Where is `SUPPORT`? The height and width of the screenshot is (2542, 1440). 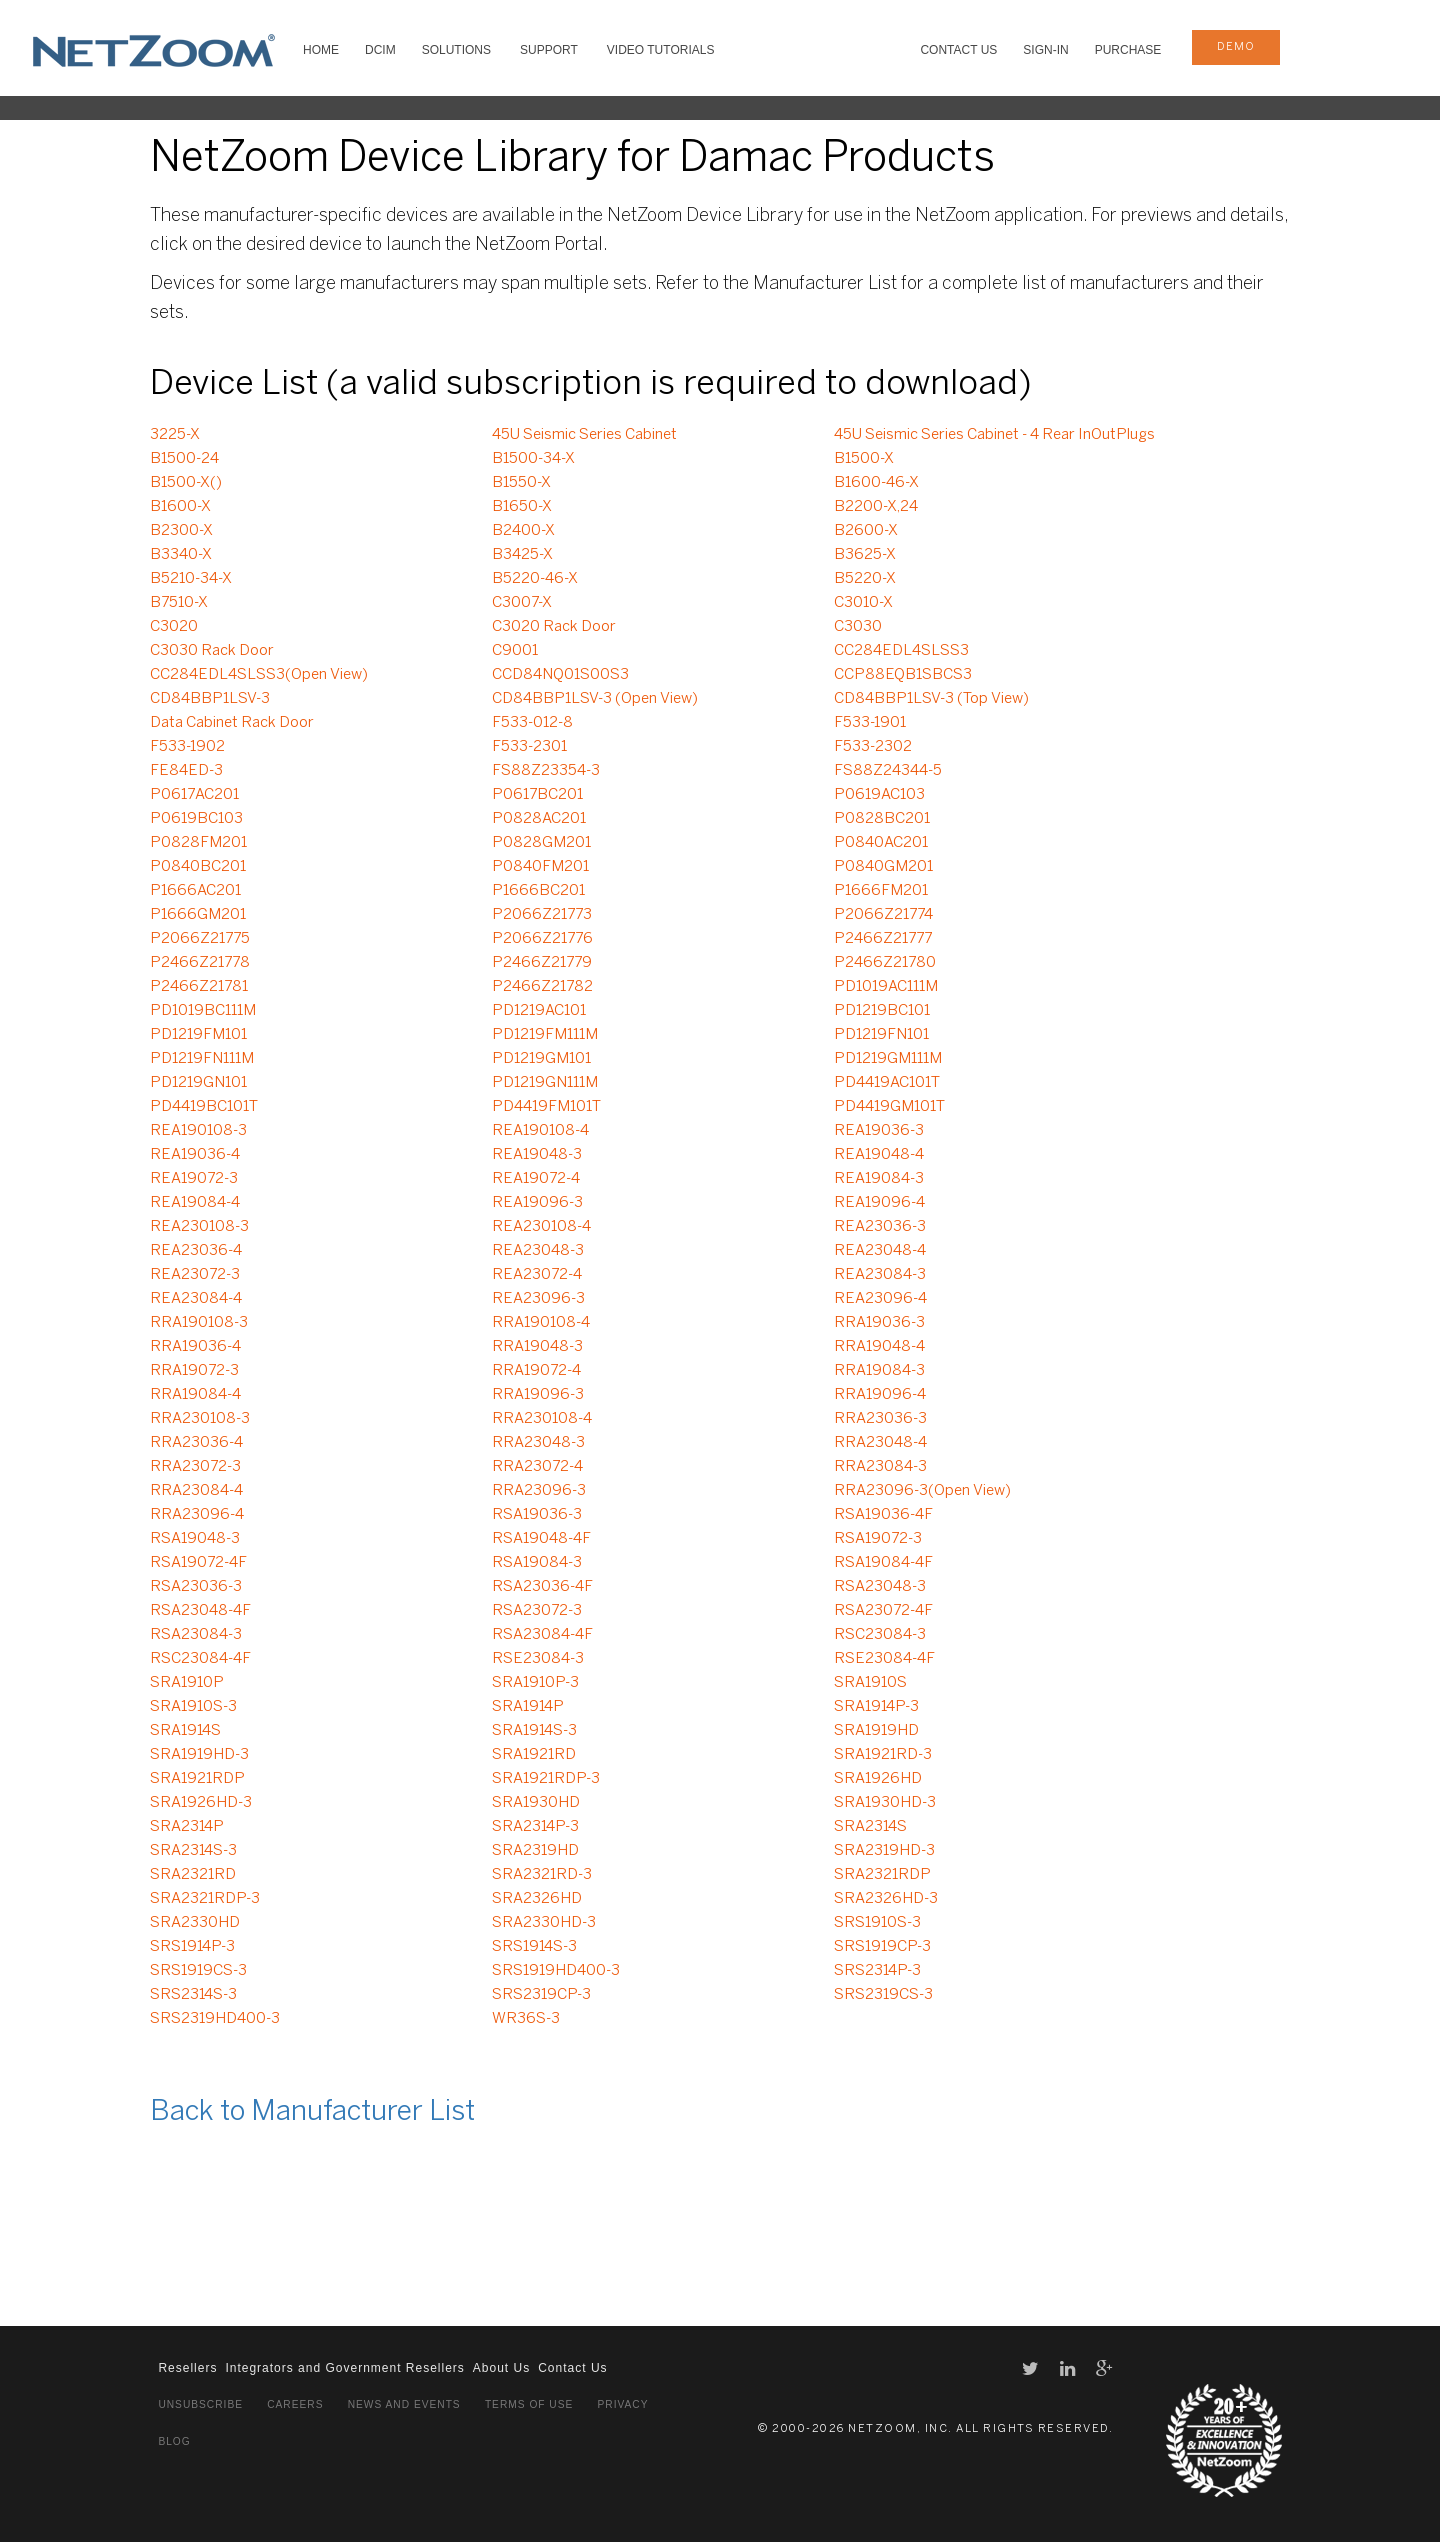 SUPPORT is located at coordinates (549, 50).